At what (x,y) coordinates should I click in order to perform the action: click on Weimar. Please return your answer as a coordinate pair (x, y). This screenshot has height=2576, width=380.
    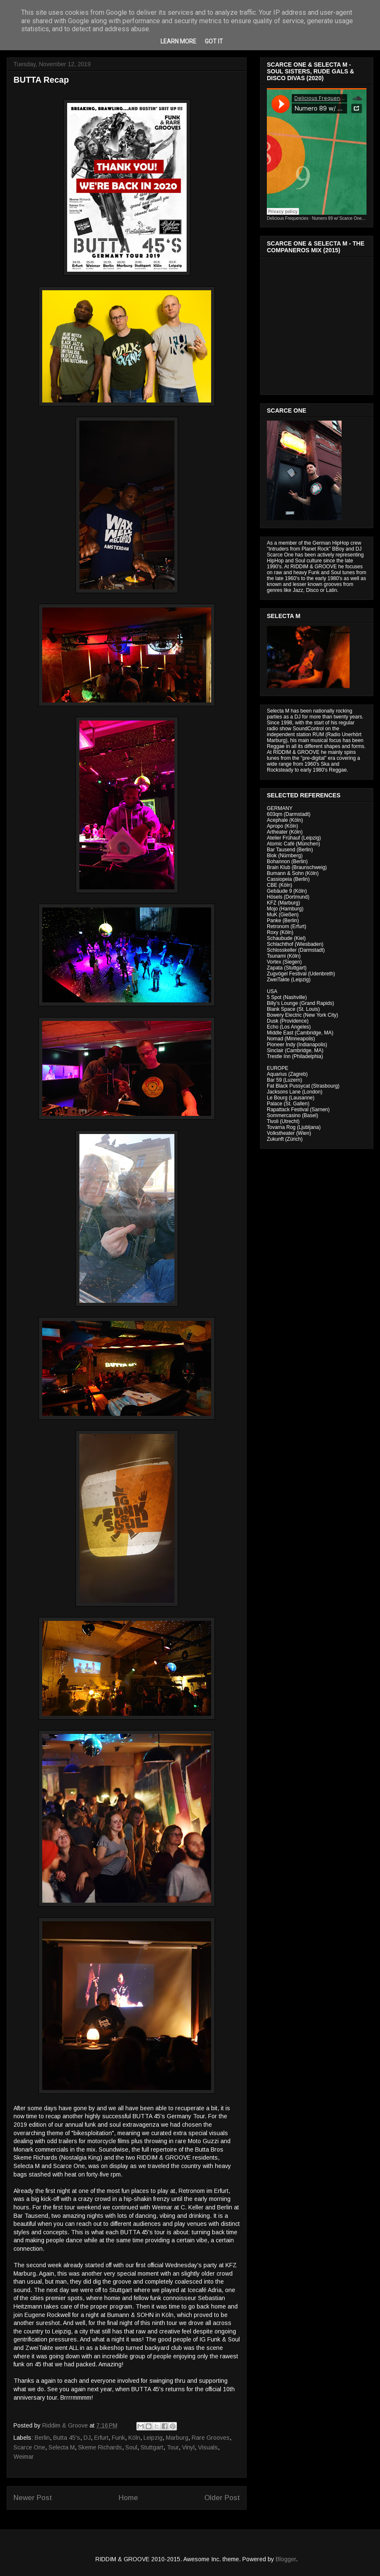
    Looking at the image, I should click on (24, 2456).